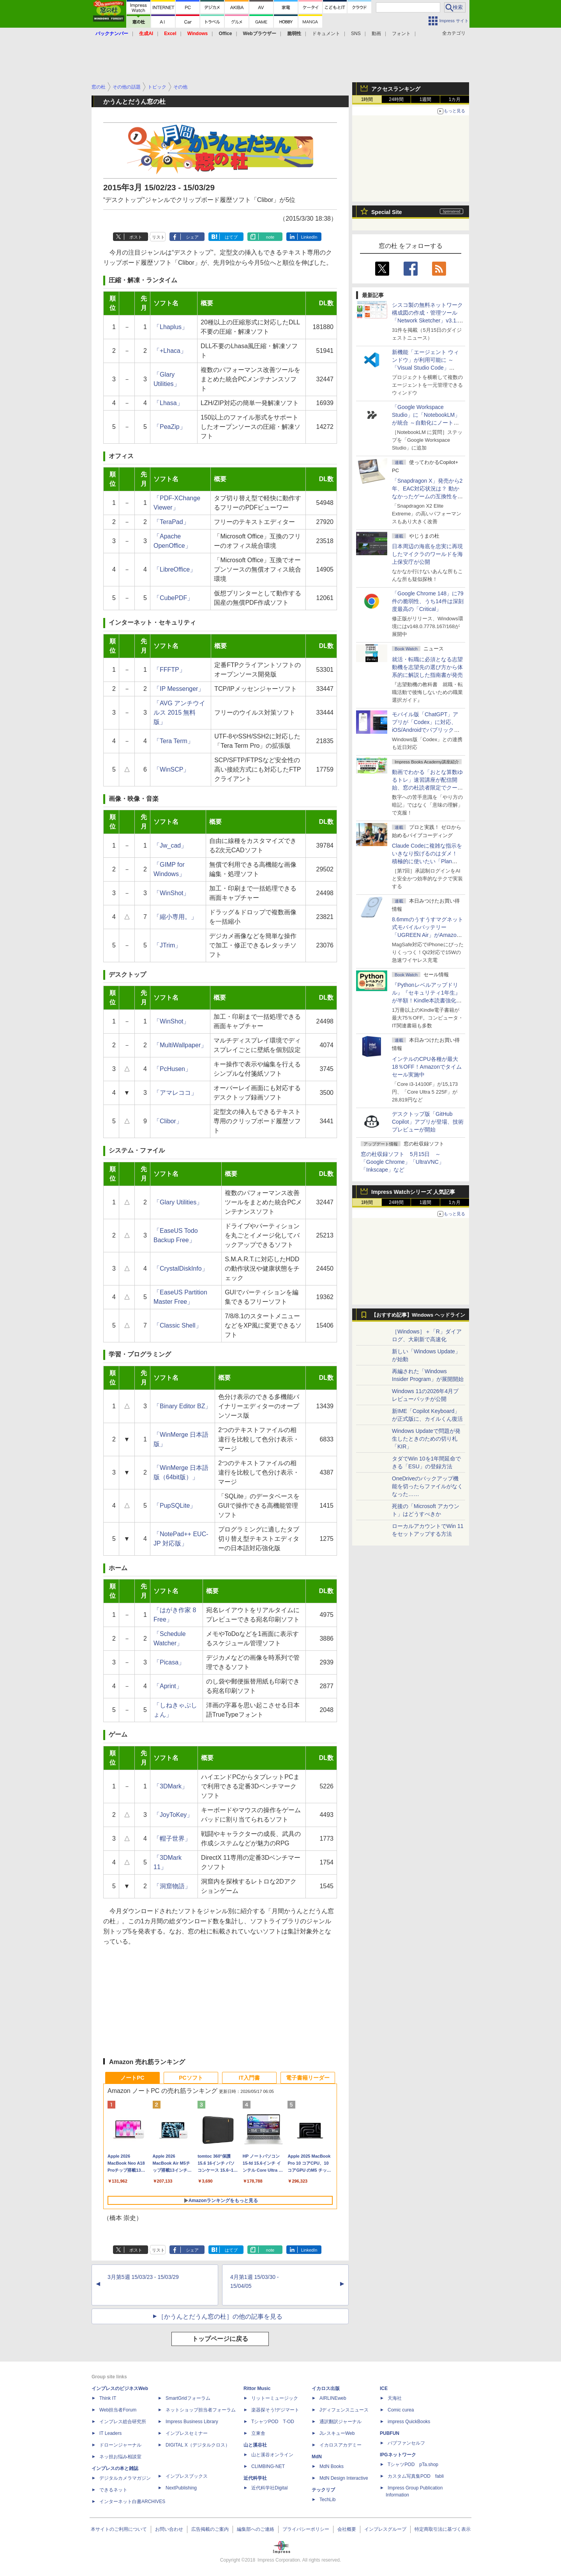 This screenshot has height=2576, width=561. What do you see at coordinates (172, 1838) in the screenshot?
I see `「帽子世界」` at bounding box center [172, 1838].